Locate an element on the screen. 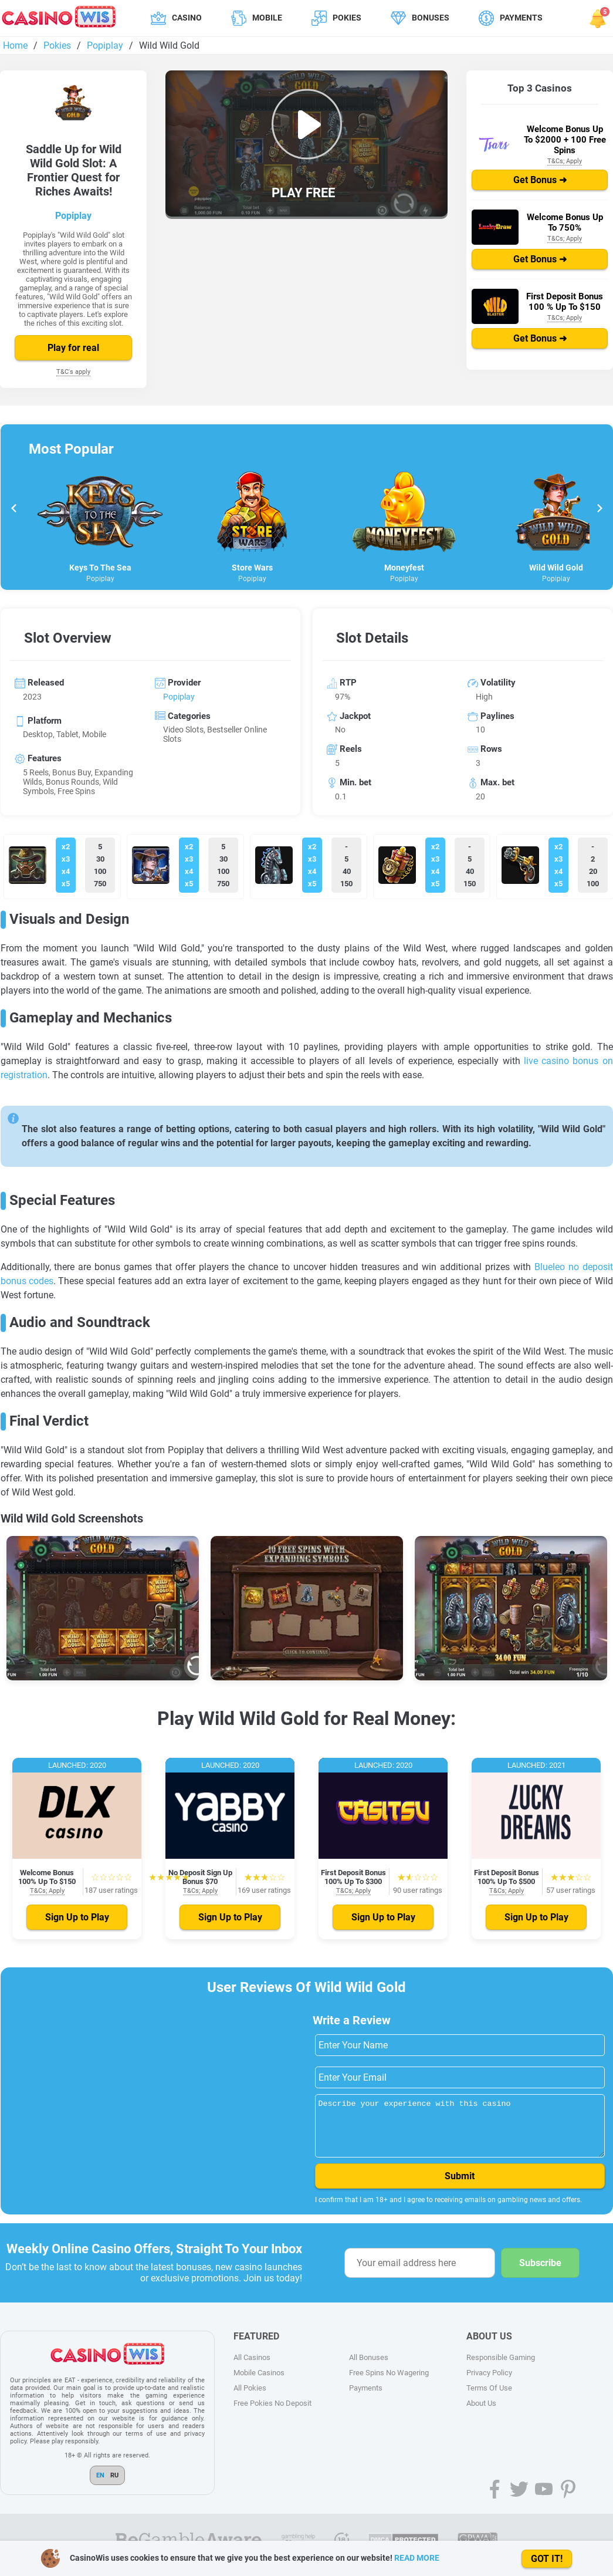 The image size is (613, 2576). Get Bonus ➜ is located at coordinates (540, 179).